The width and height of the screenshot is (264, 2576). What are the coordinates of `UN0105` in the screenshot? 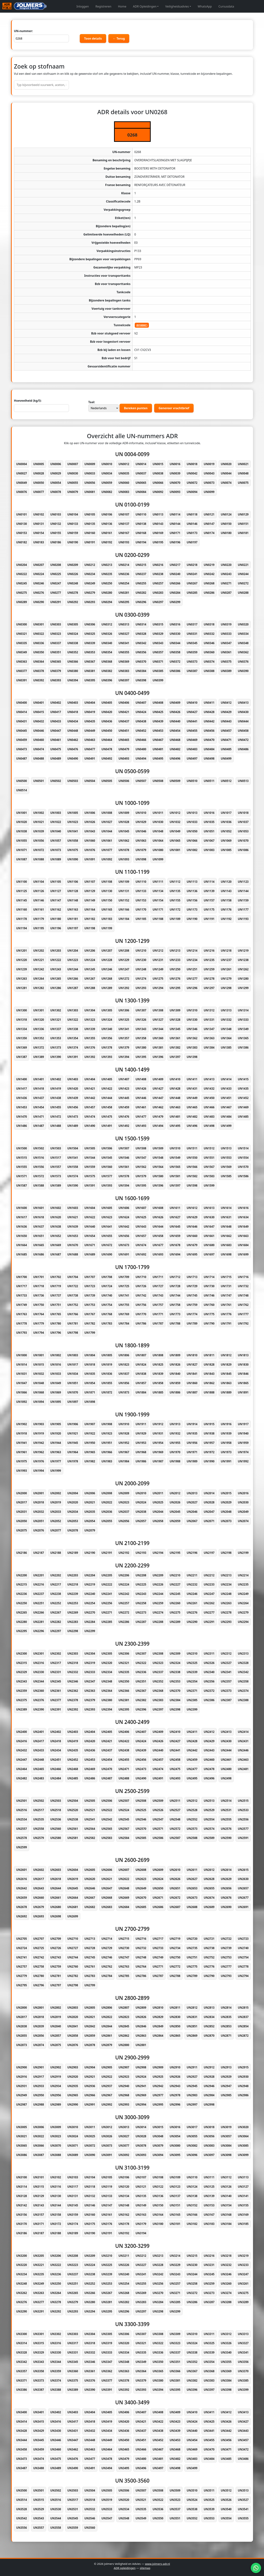 It's located at (89, 514).